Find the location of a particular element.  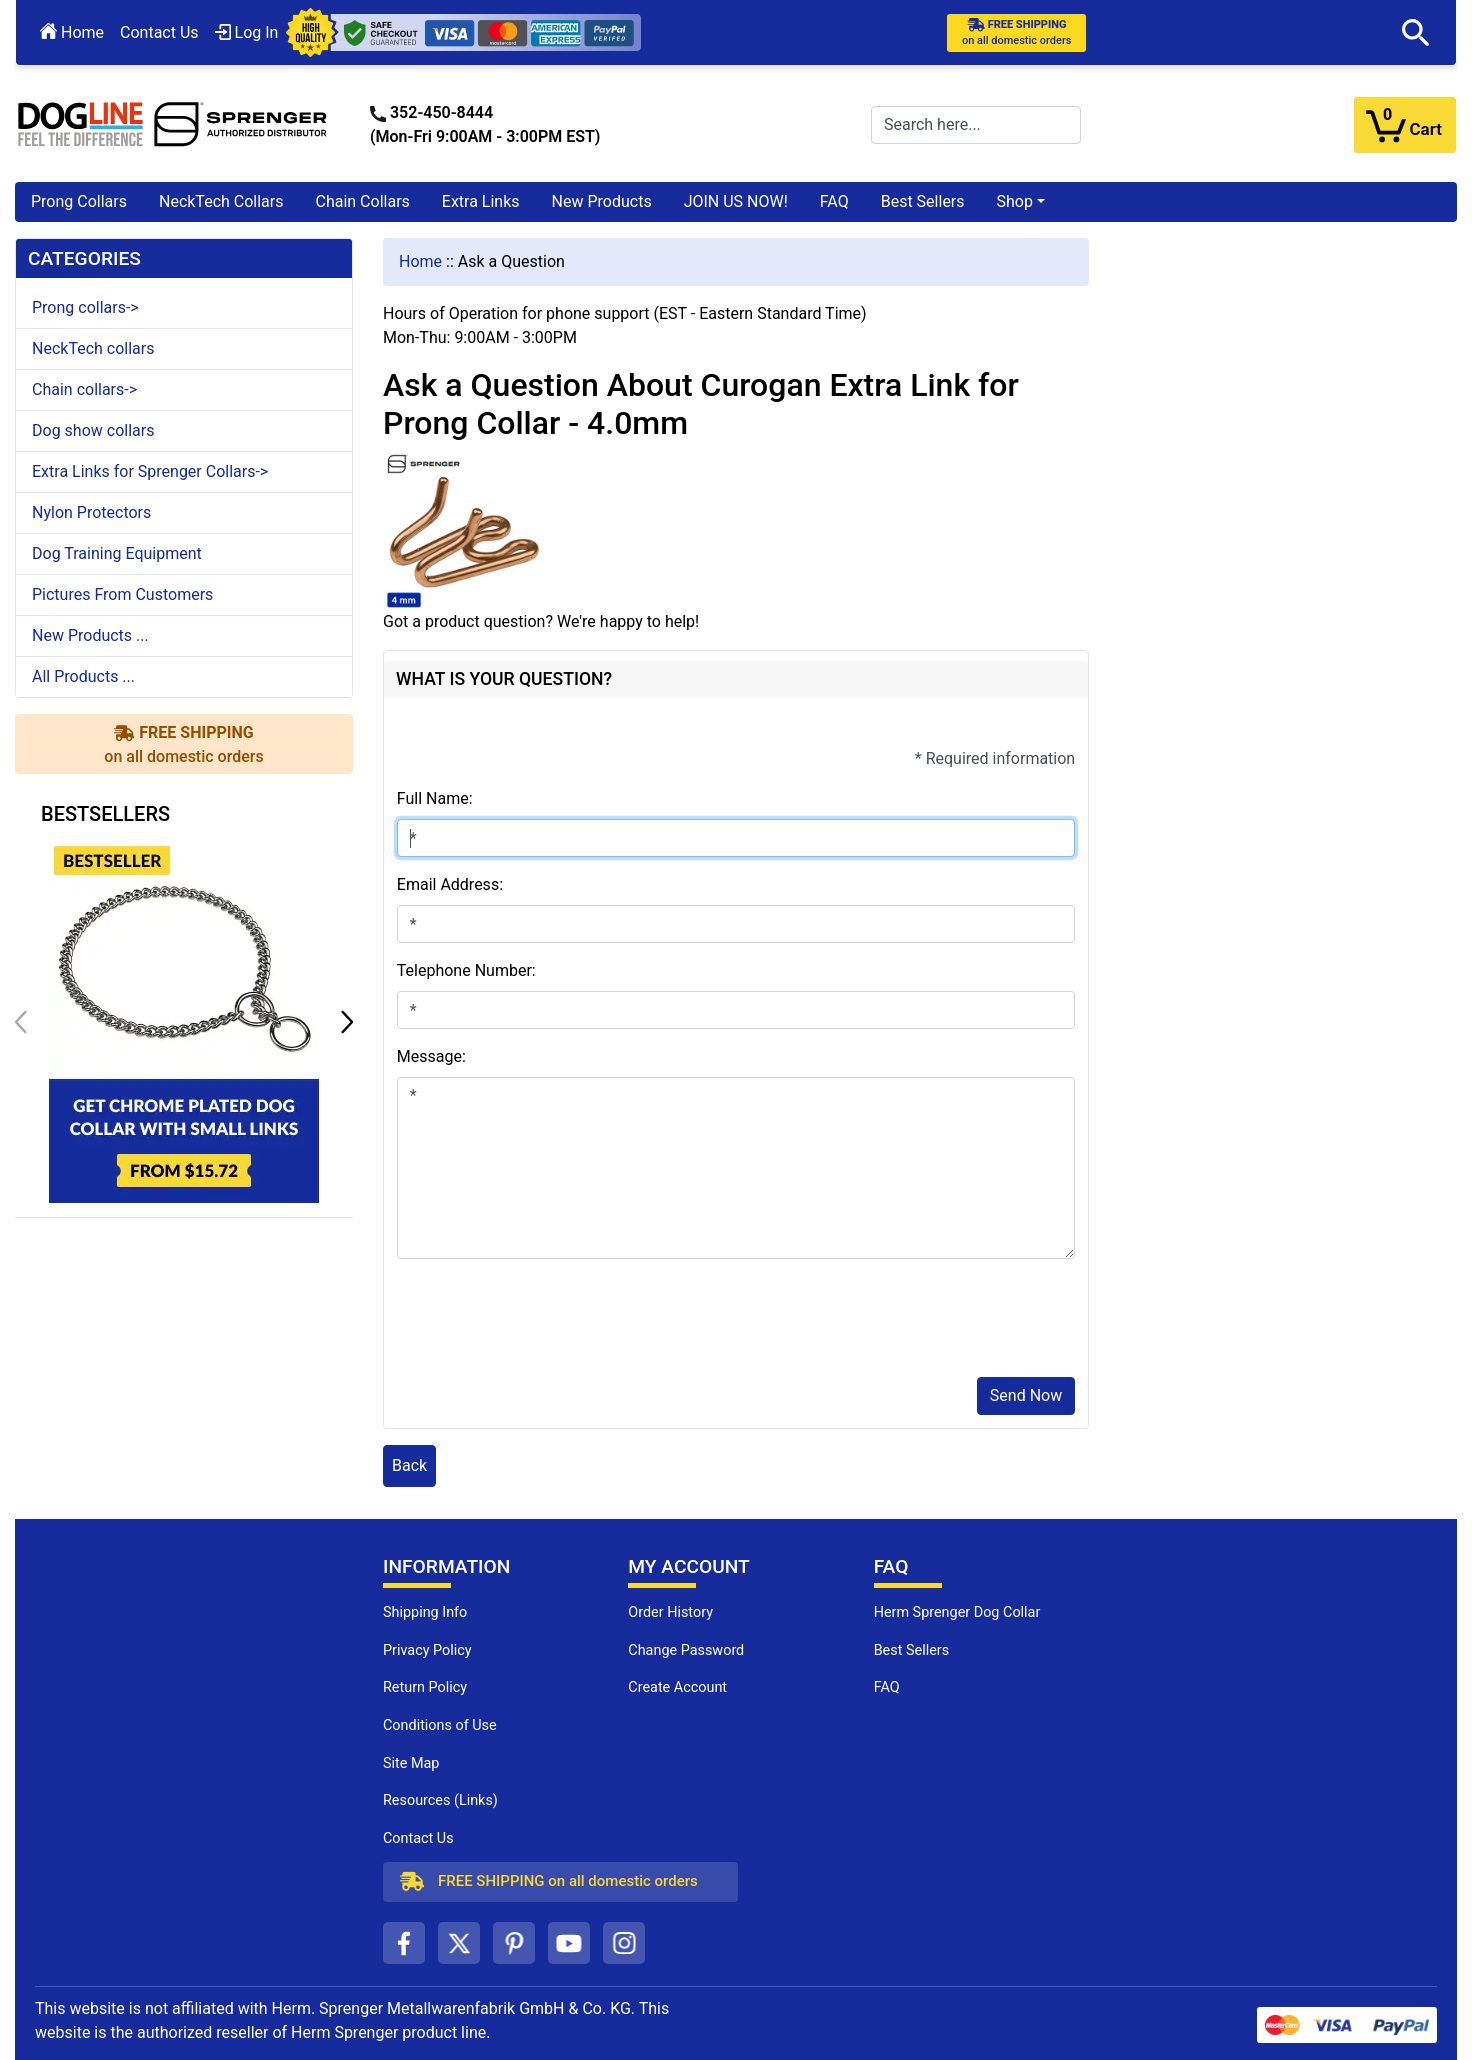

Change Password is located at coordinates (686, 1650).